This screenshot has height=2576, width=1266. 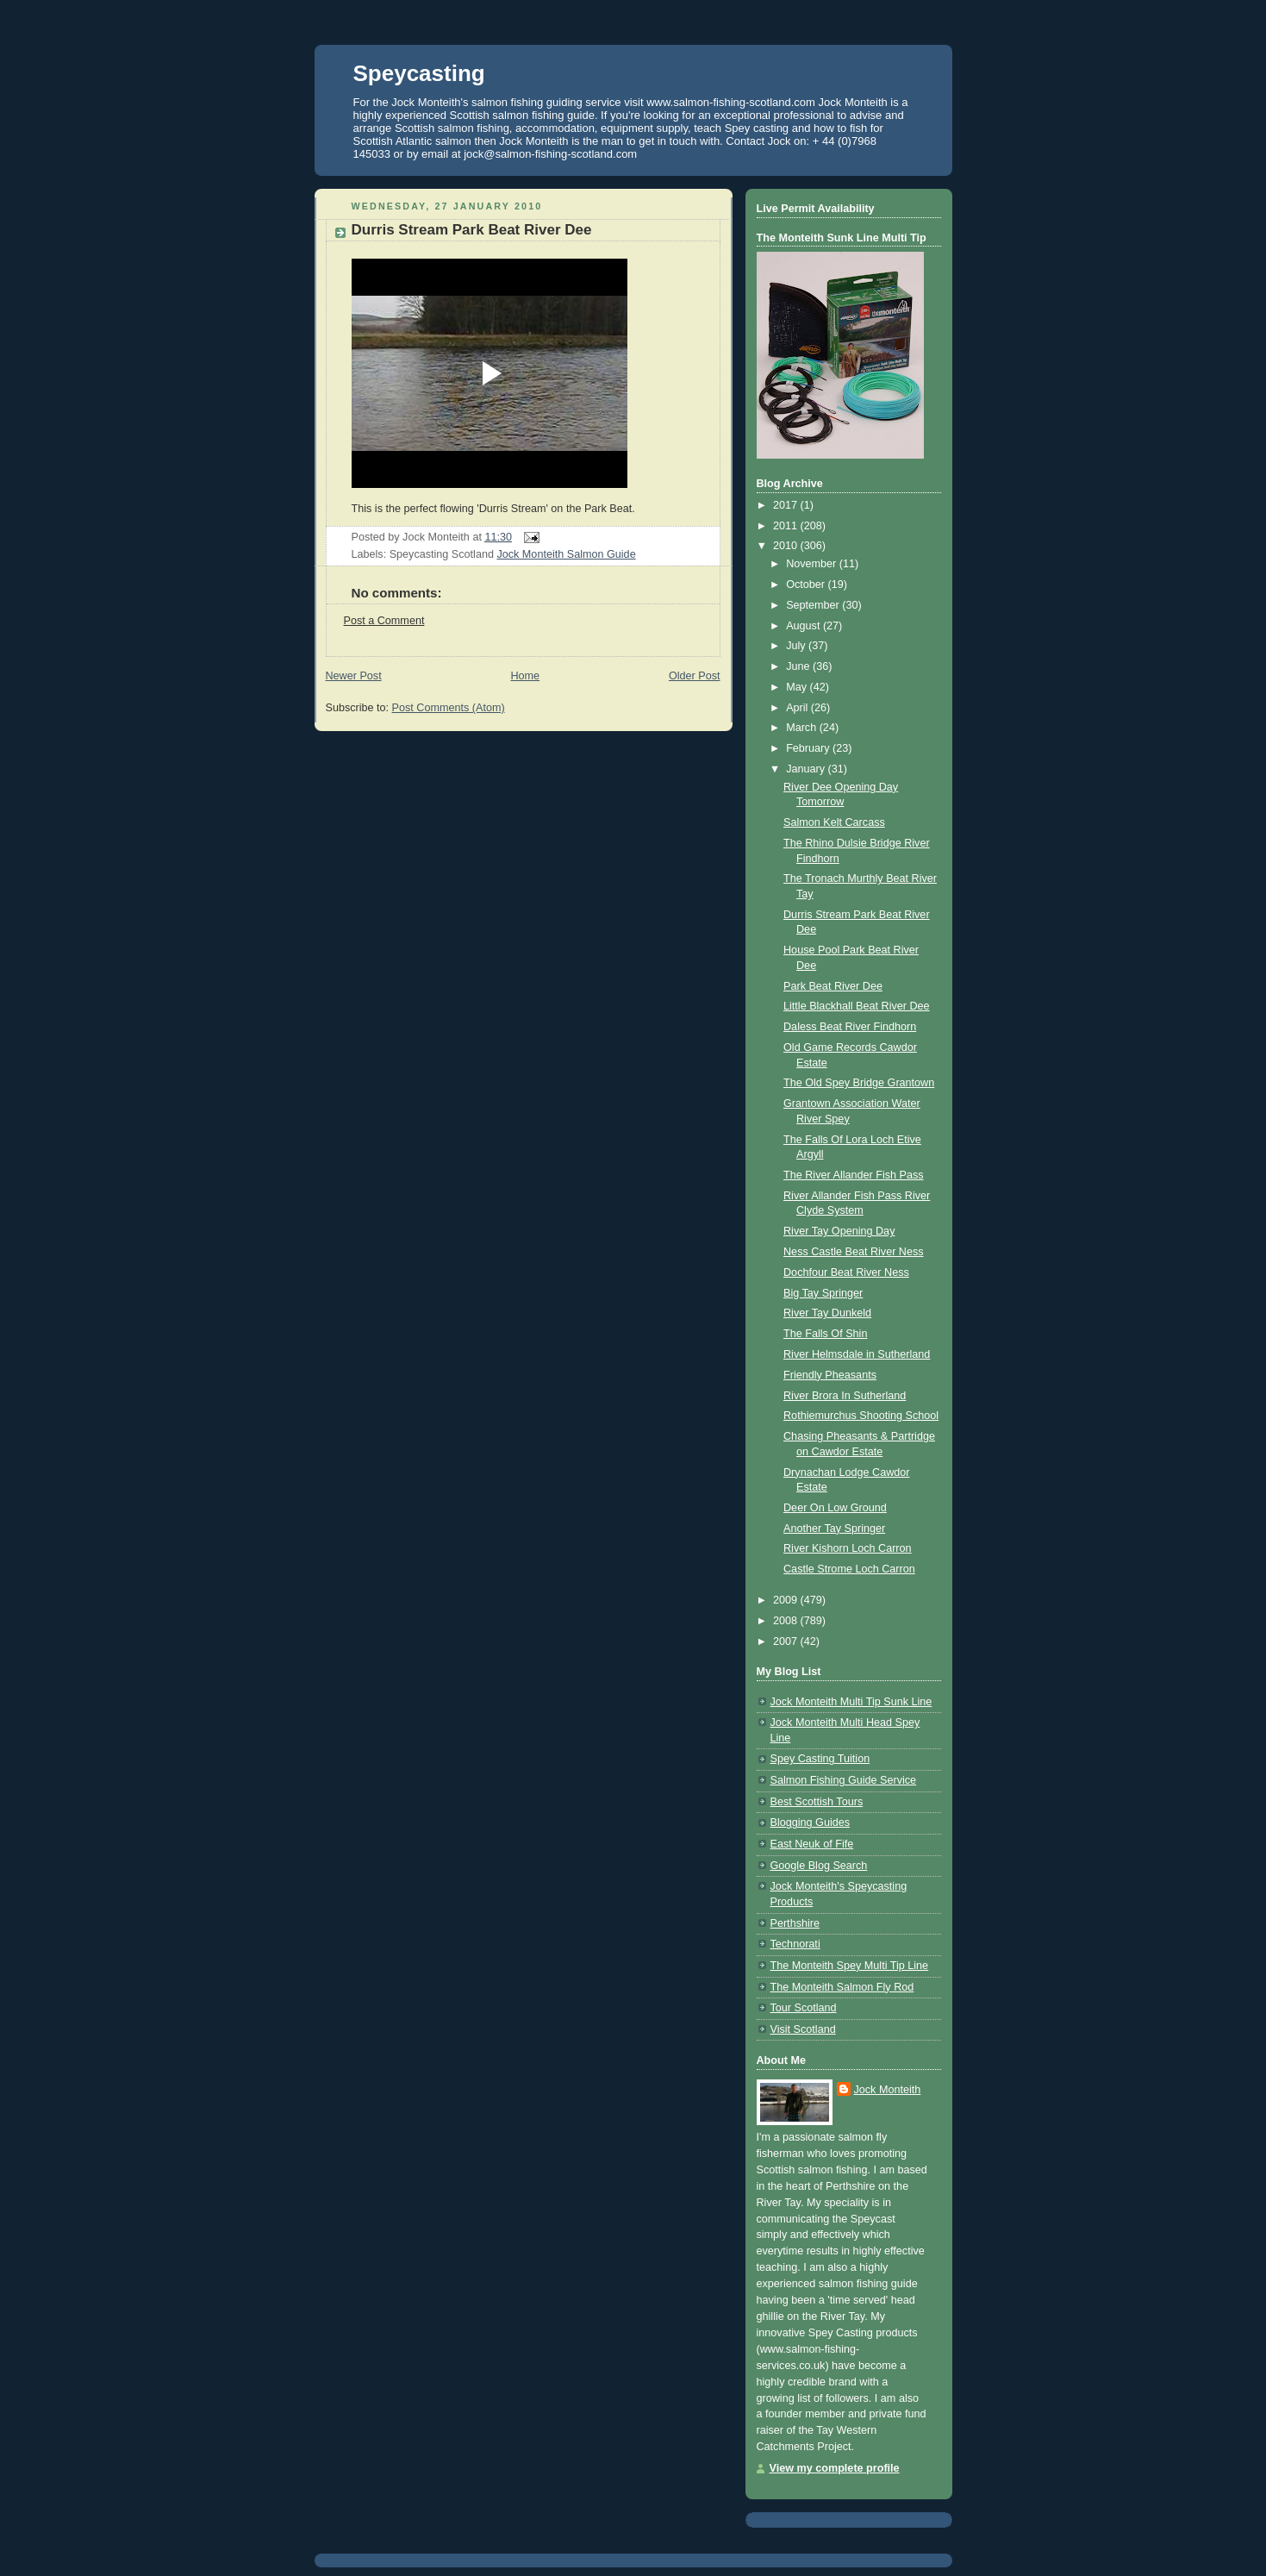 I want to click on September, so click(x=814, y=605).